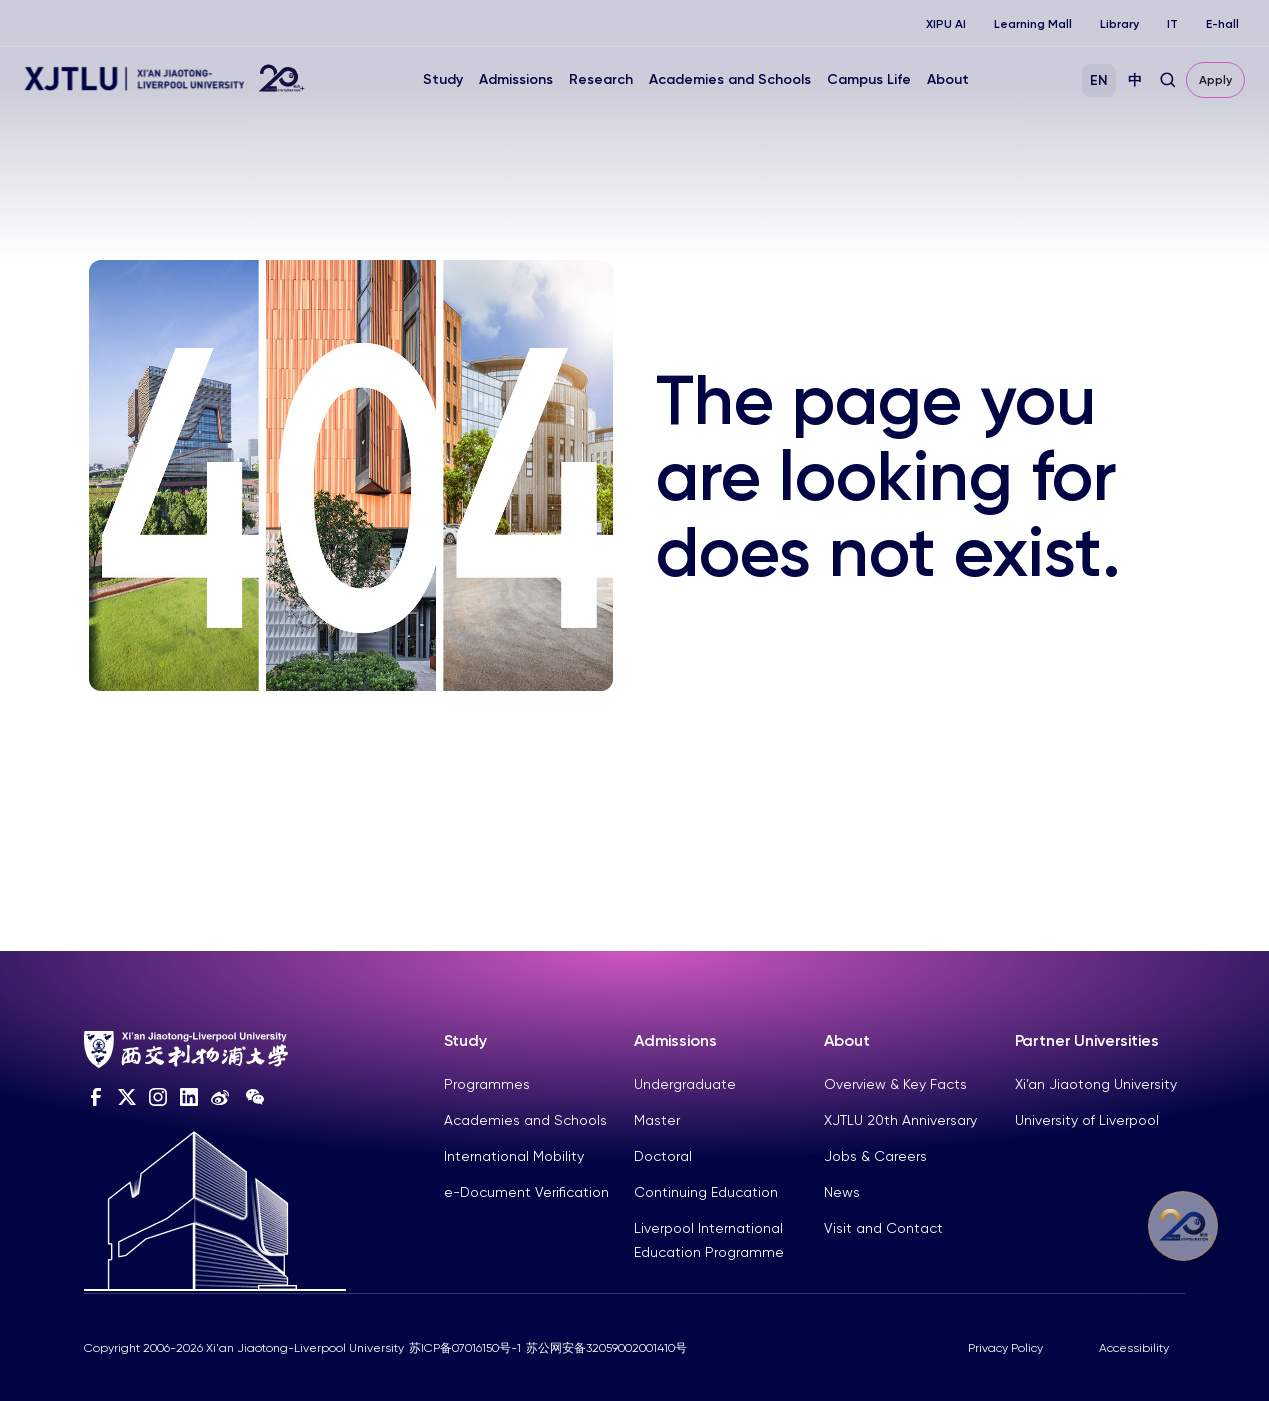  What do you see at coordinates (948, 79) in the screenshot?
I see `About` at bounding box center [948, 79].